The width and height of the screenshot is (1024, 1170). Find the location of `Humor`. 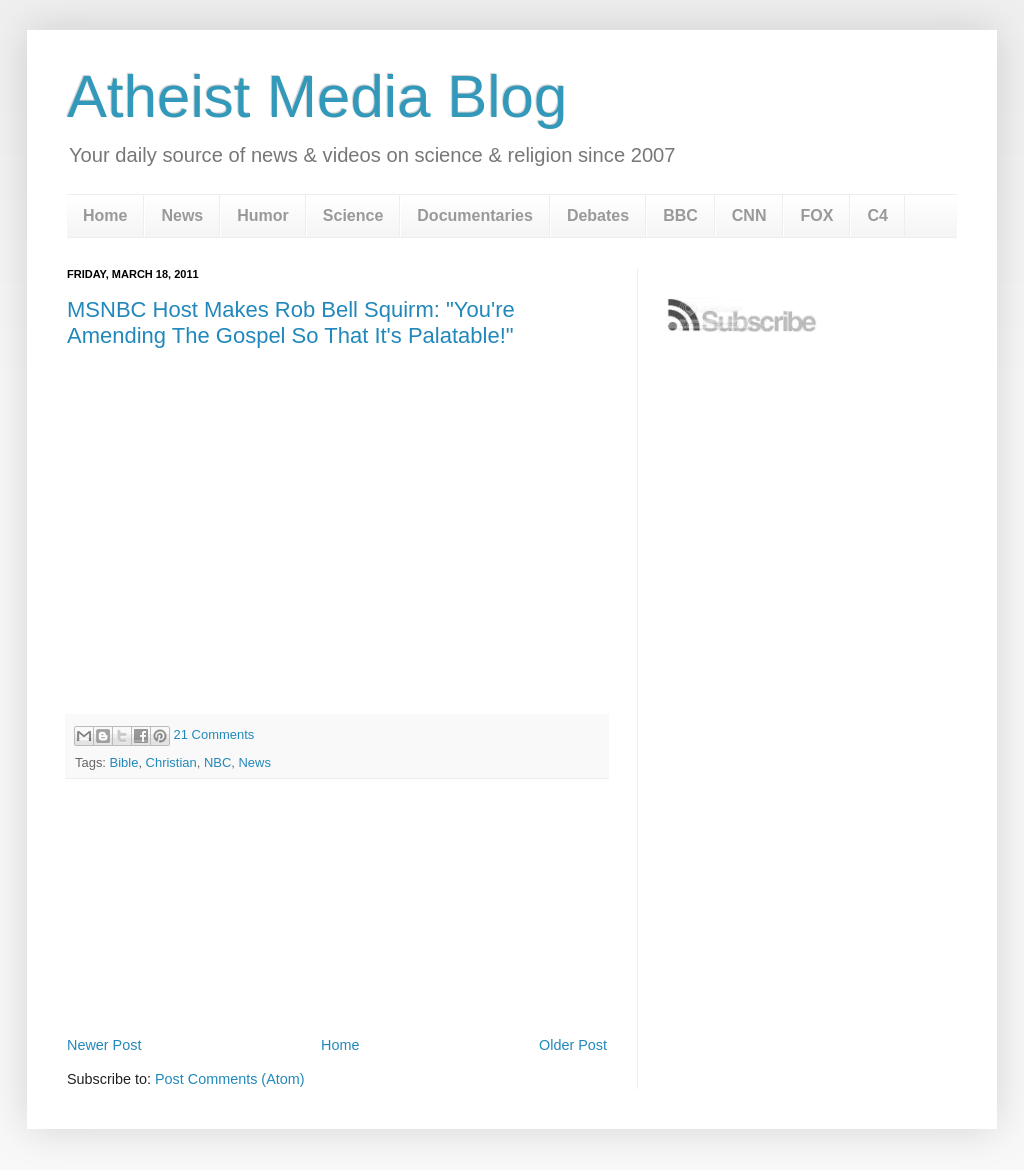

Humor is located at coordinates (263, 215).